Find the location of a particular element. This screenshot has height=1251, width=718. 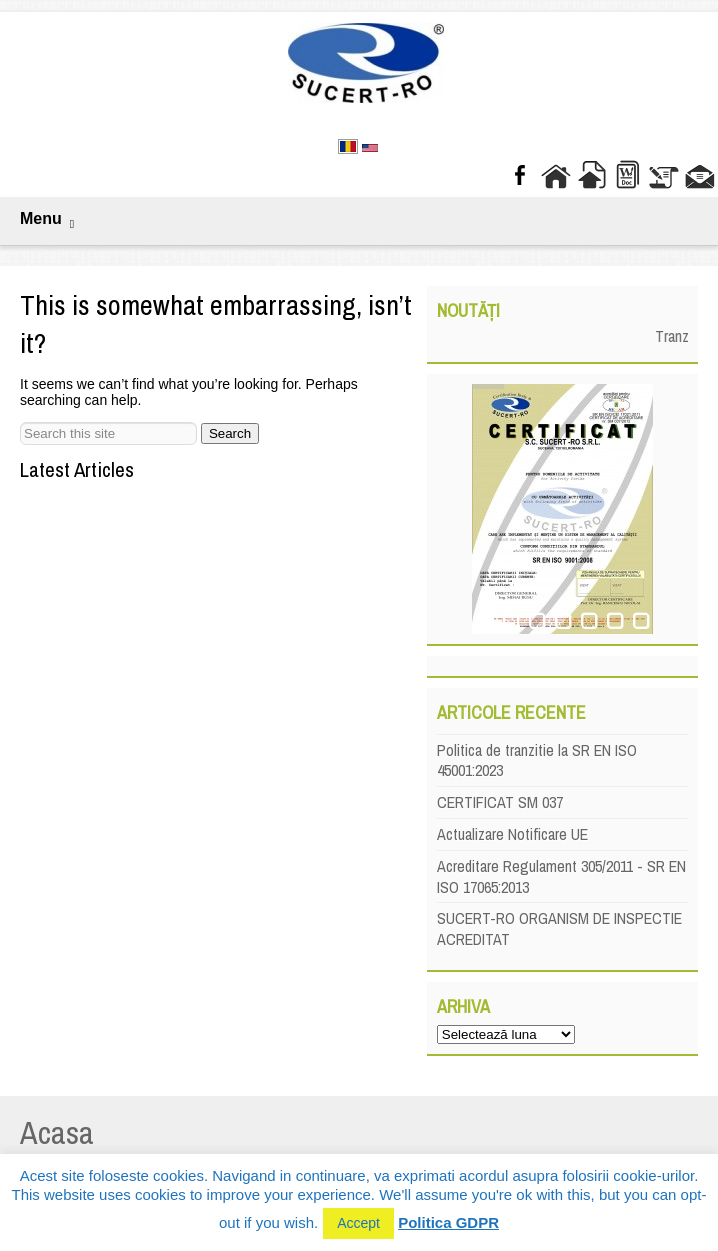

Accept [button] is located at coordinates (358, 1223).